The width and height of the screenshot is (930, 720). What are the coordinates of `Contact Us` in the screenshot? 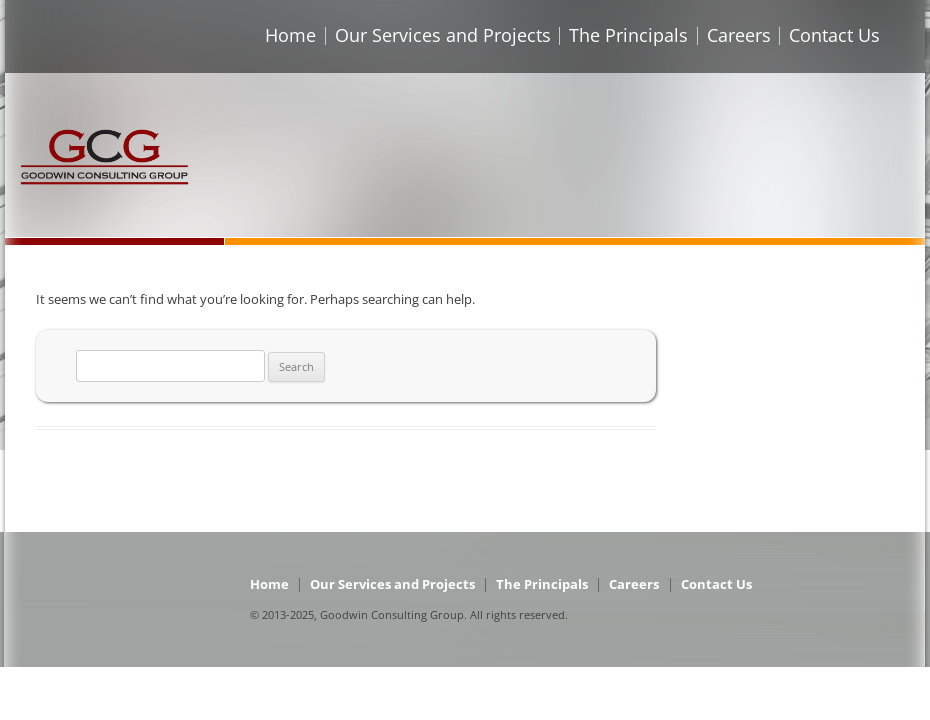 It's located at (834, 35).